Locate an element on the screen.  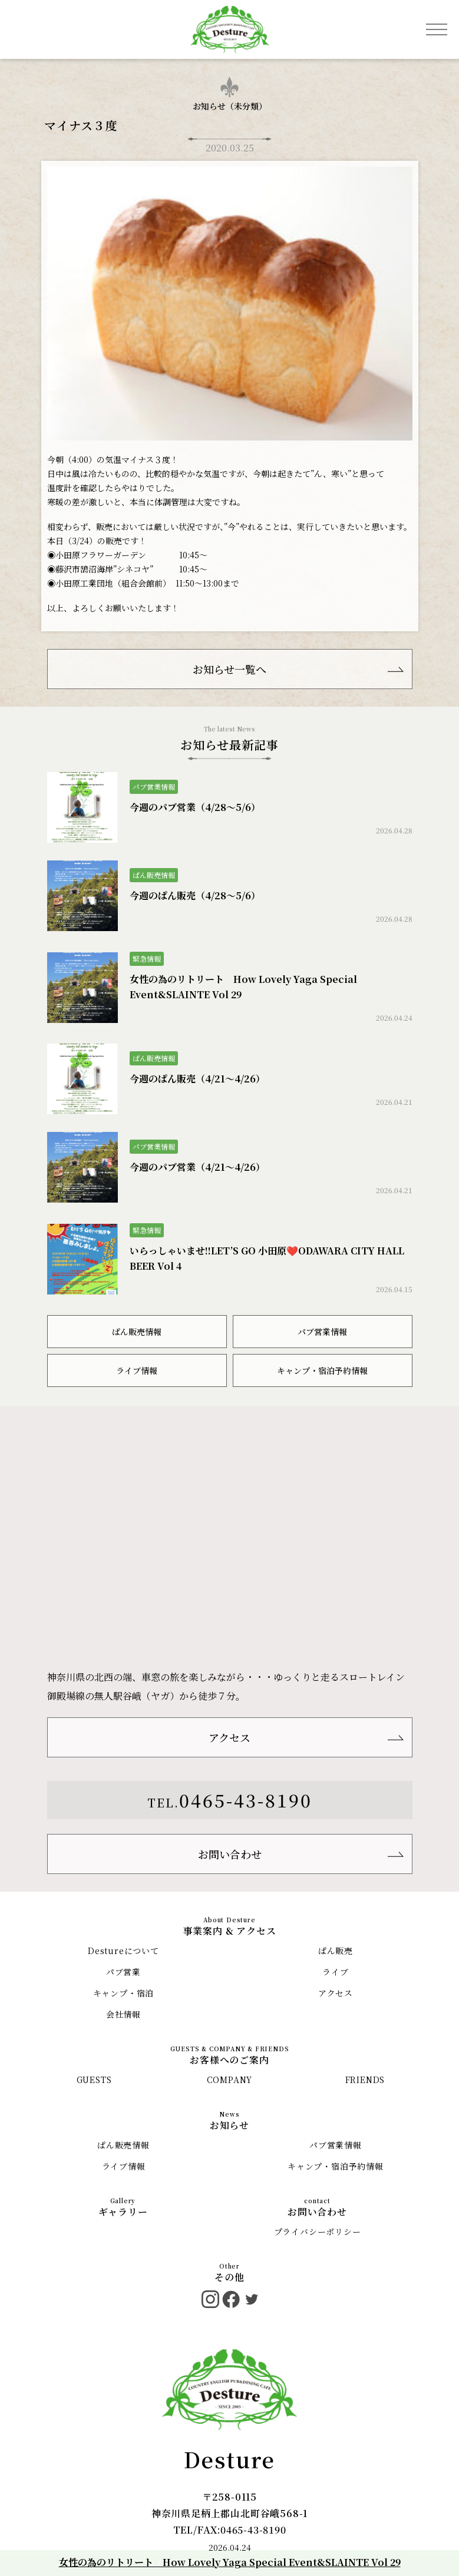
ライブ情報 is located at coordinates (136, 1370).